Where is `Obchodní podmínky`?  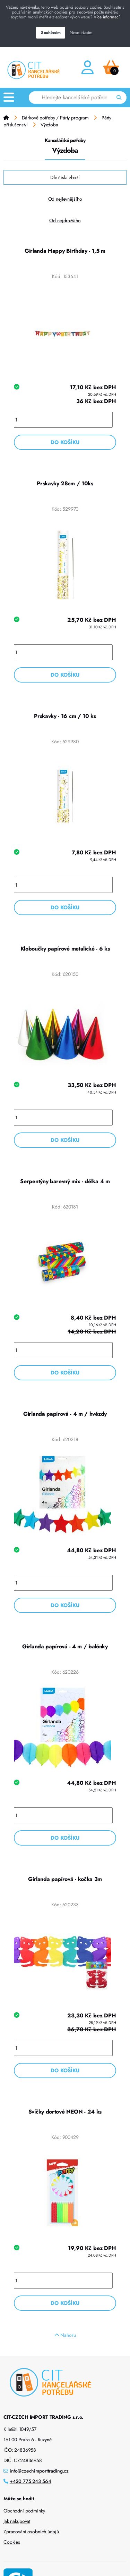 Obchodní podmínky is located at coordinates (24, 2510).